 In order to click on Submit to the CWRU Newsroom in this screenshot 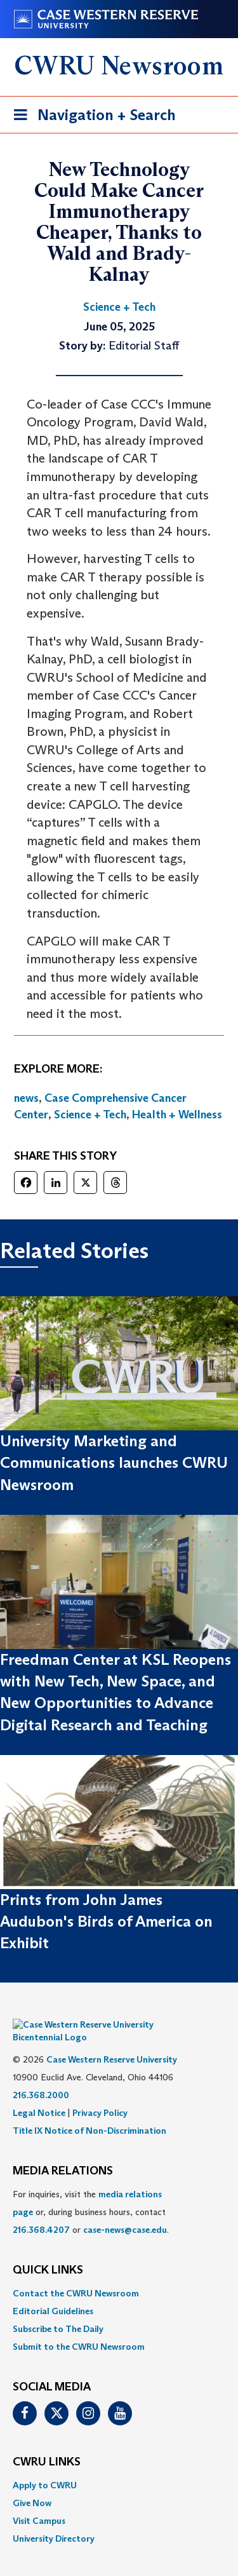, I will do `click(79, 2327)`.